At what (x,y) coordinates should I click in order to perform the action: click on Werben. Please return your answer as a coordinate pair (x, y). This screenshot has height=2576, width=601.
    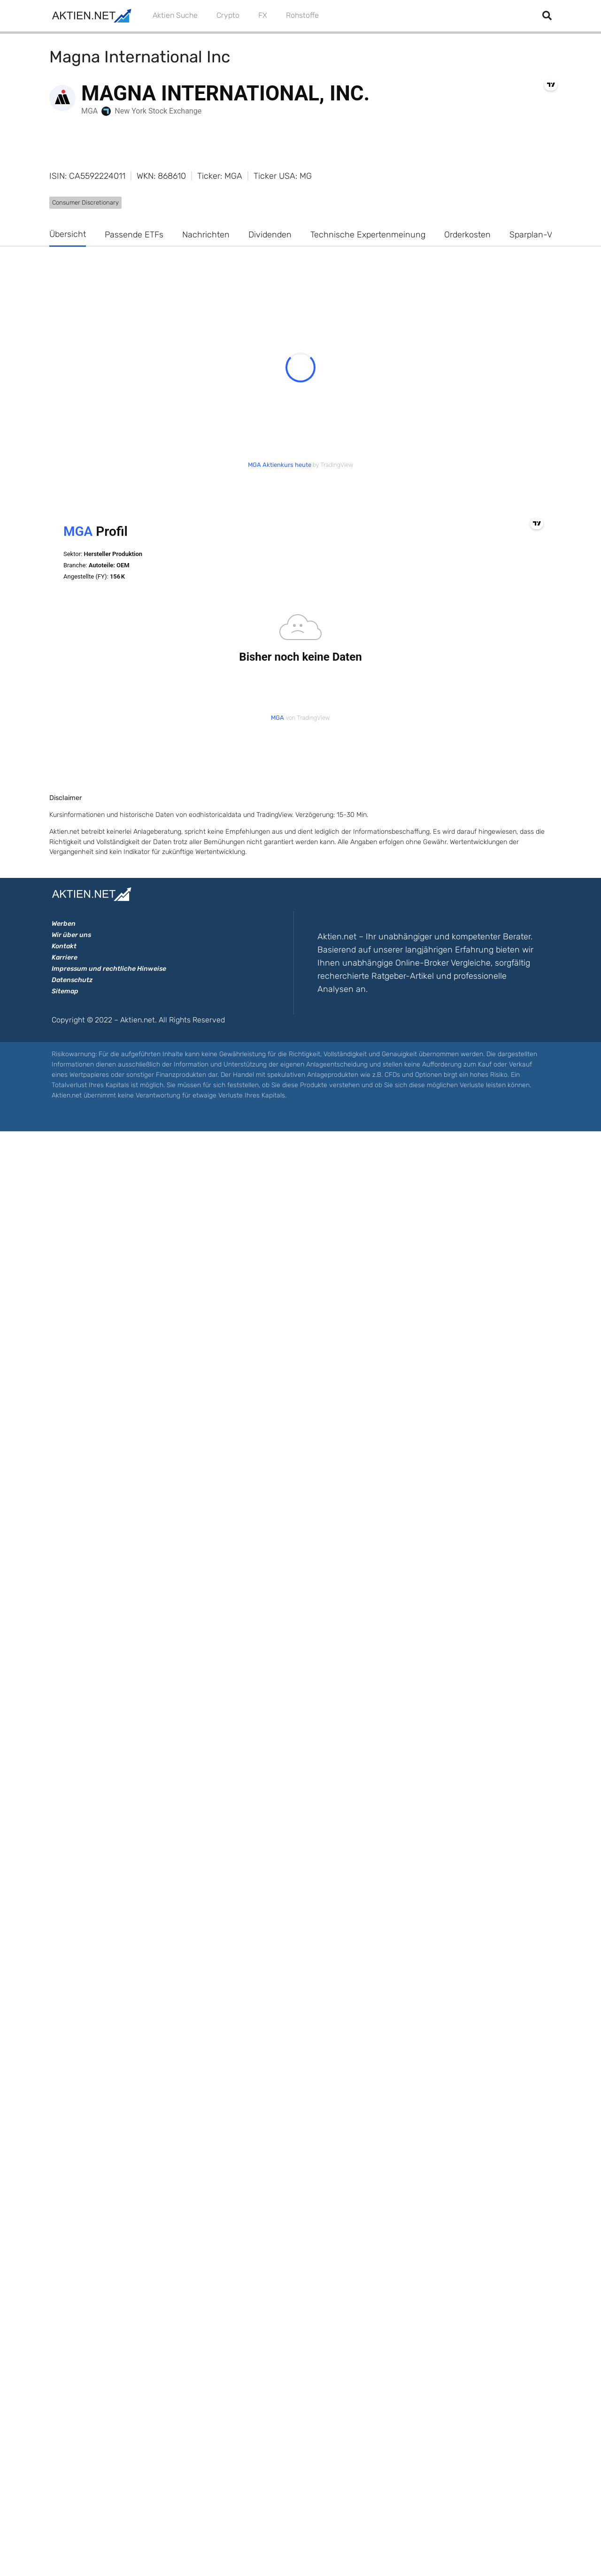
    Looking at the image, I should click on (64, 924).